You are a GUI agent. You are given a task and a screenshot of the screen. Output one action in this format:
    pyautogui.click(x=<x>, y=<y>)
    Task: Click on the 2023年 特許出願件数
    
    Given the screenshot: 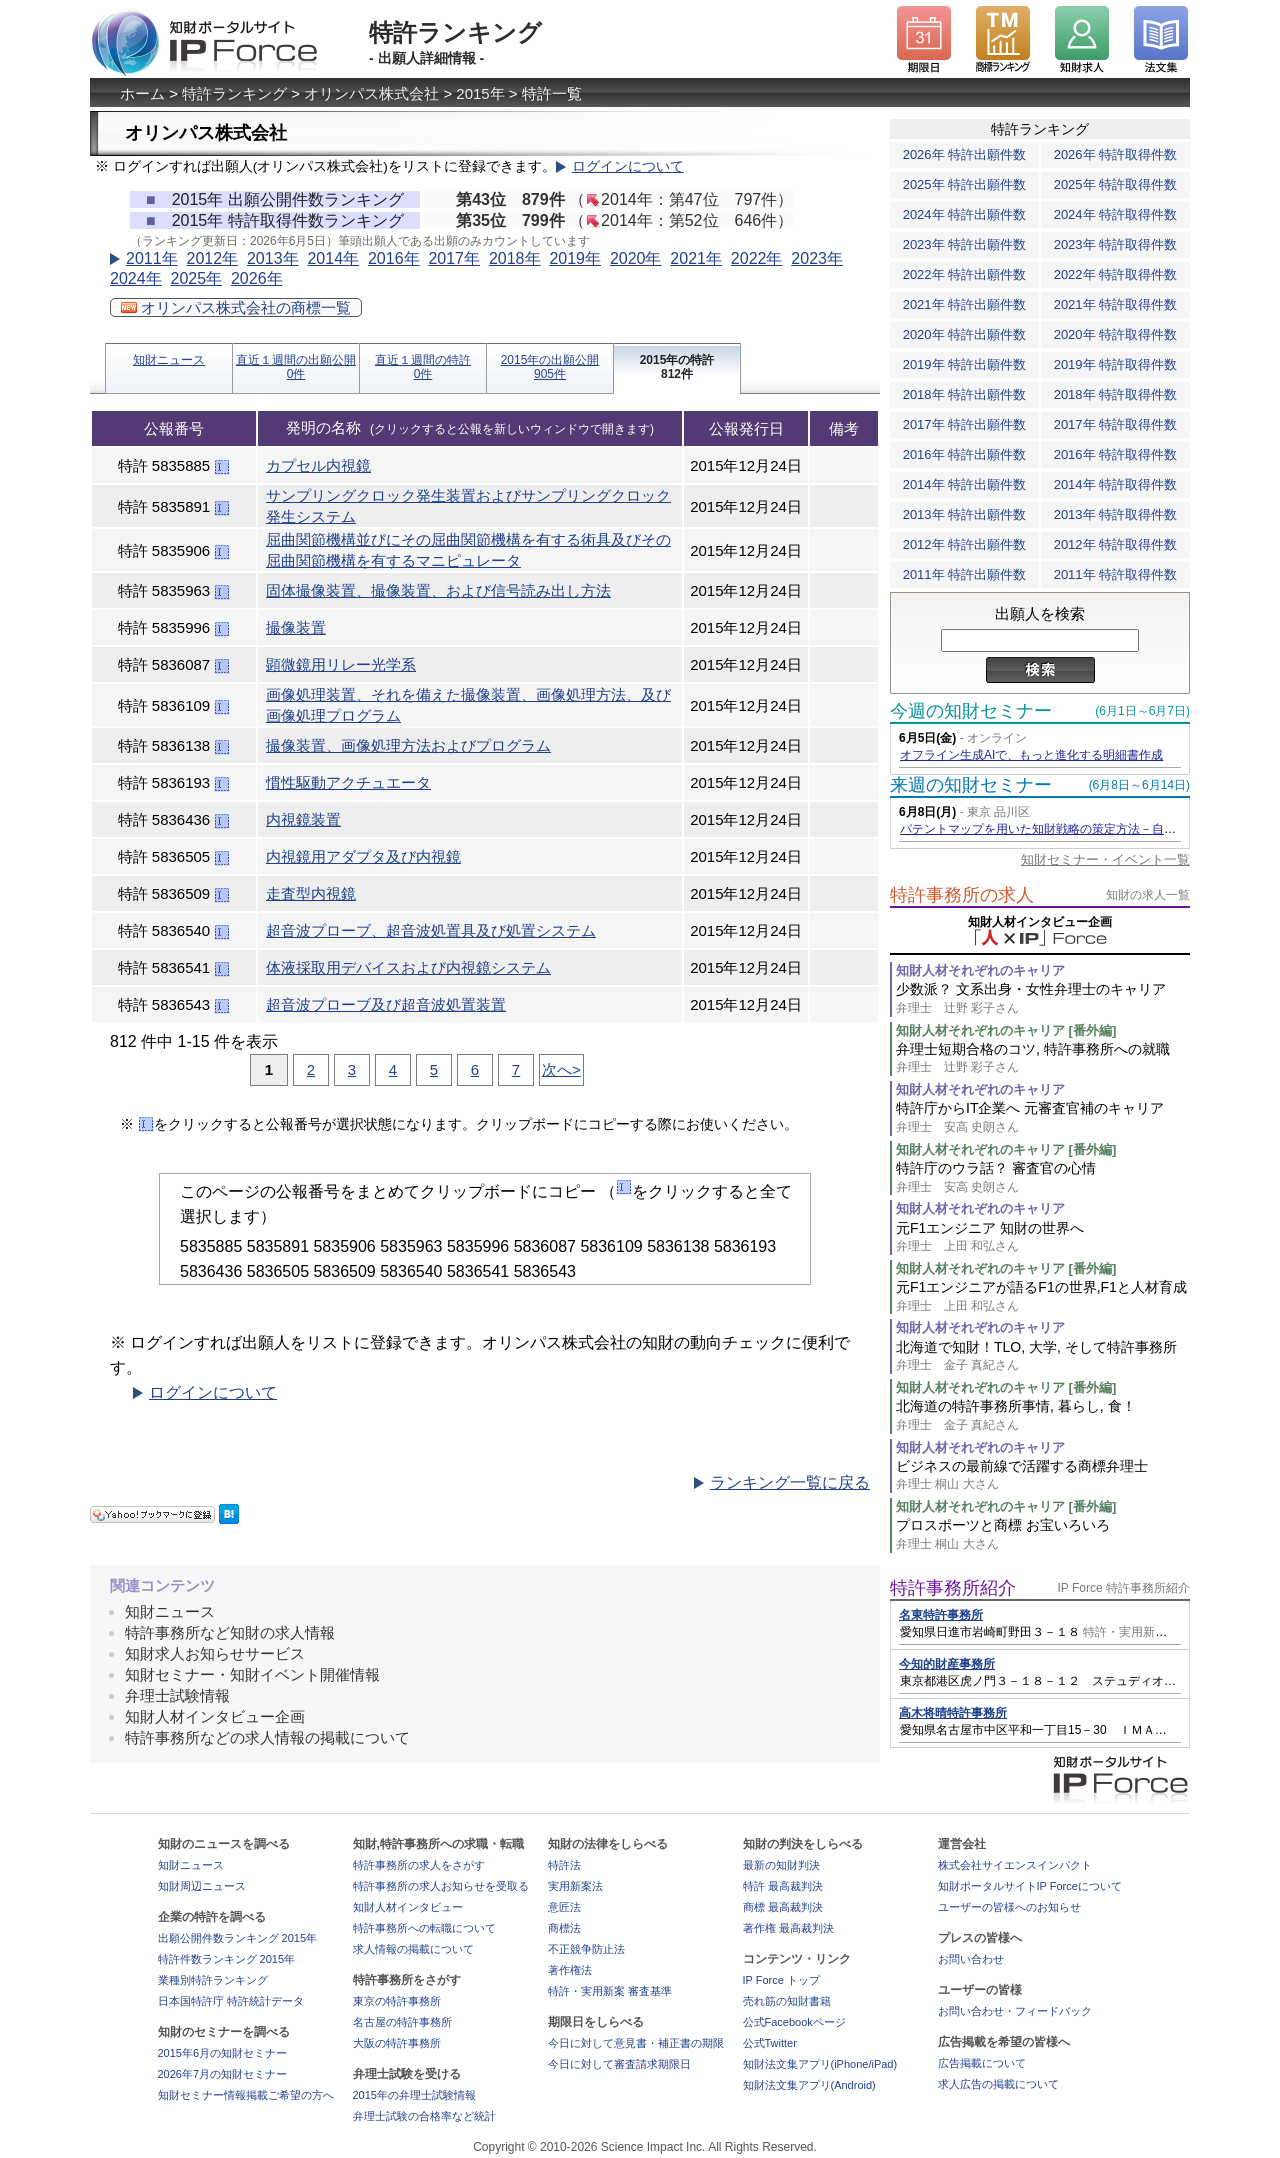 What is the action you would take?
    pyautogui.click(x=965, y=244)
    